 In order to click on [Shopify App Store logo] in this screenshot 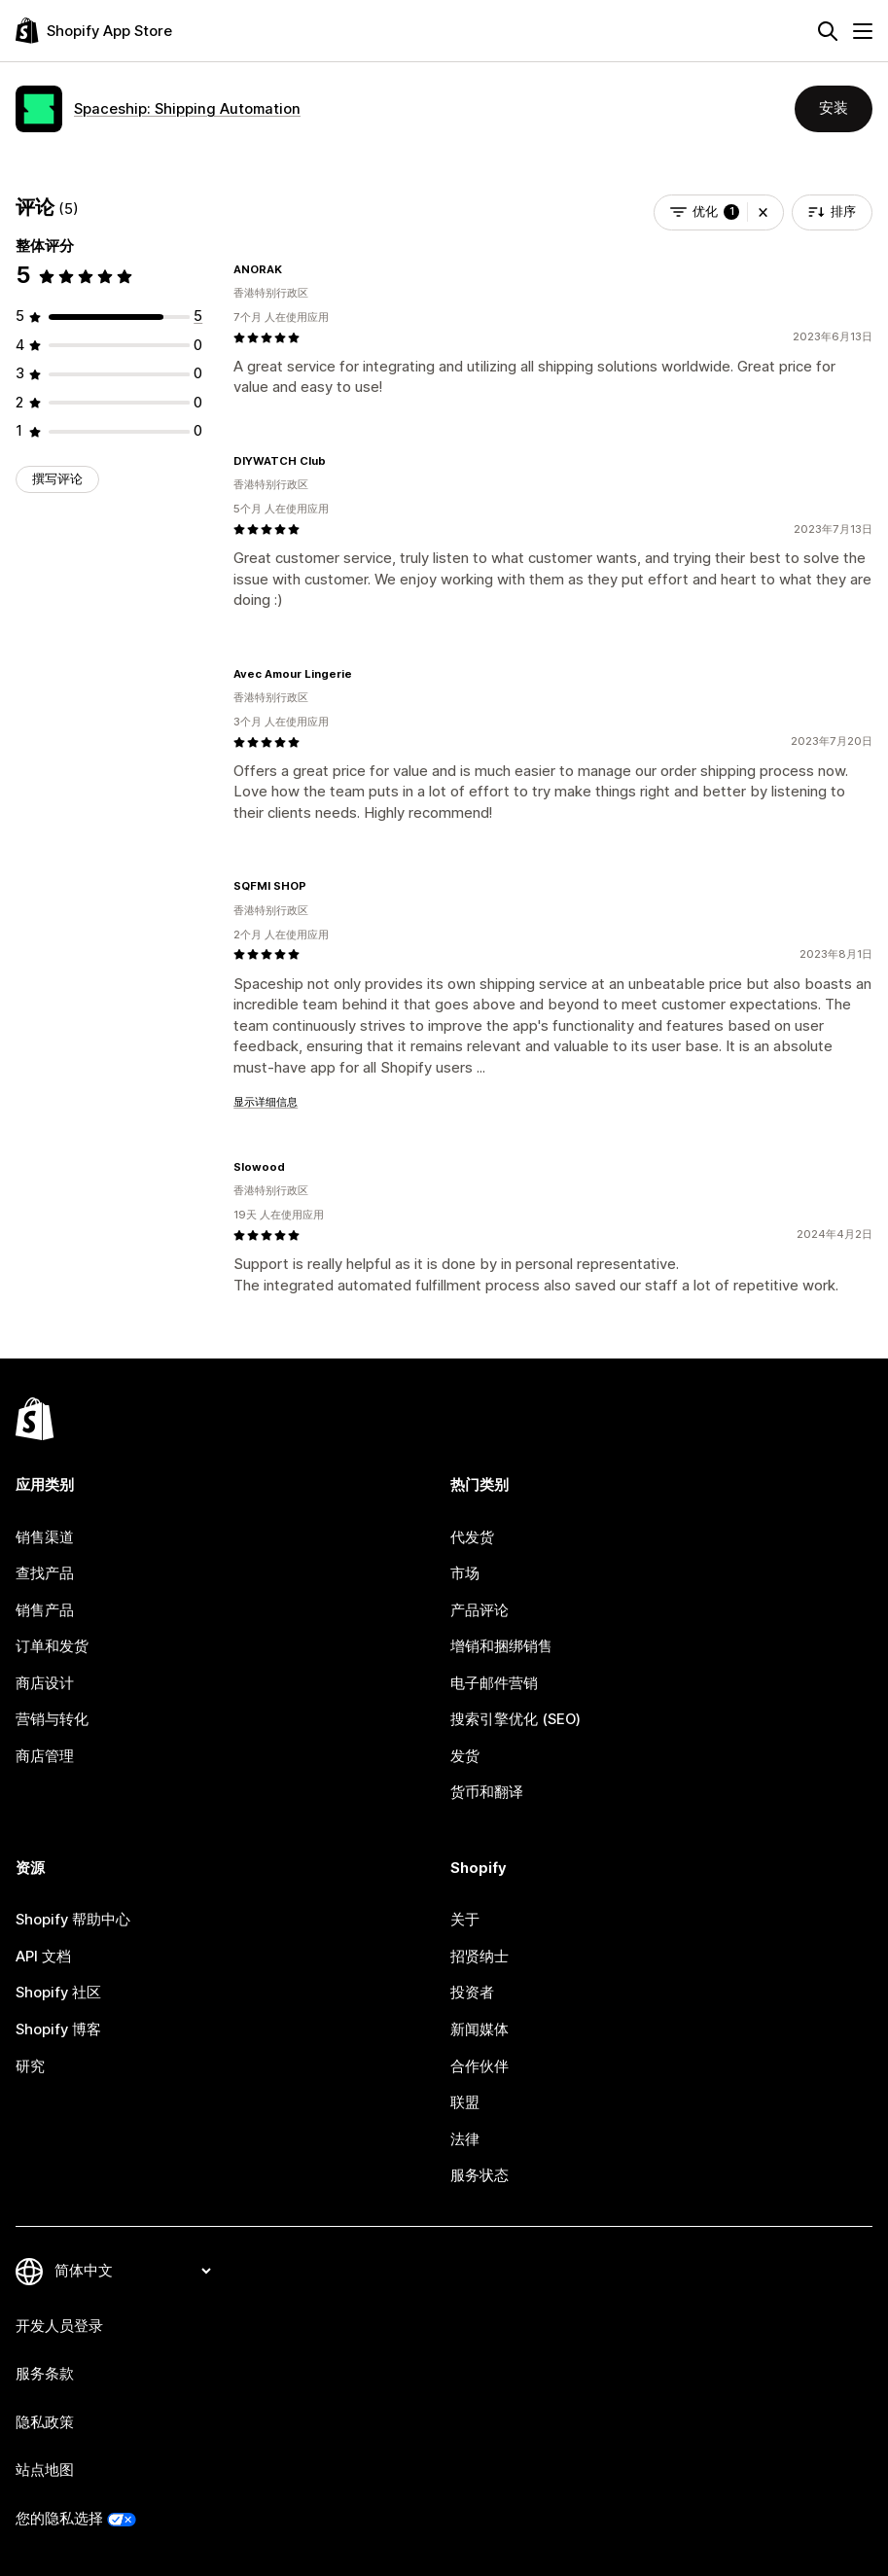, I will do `click(94, 31)`.